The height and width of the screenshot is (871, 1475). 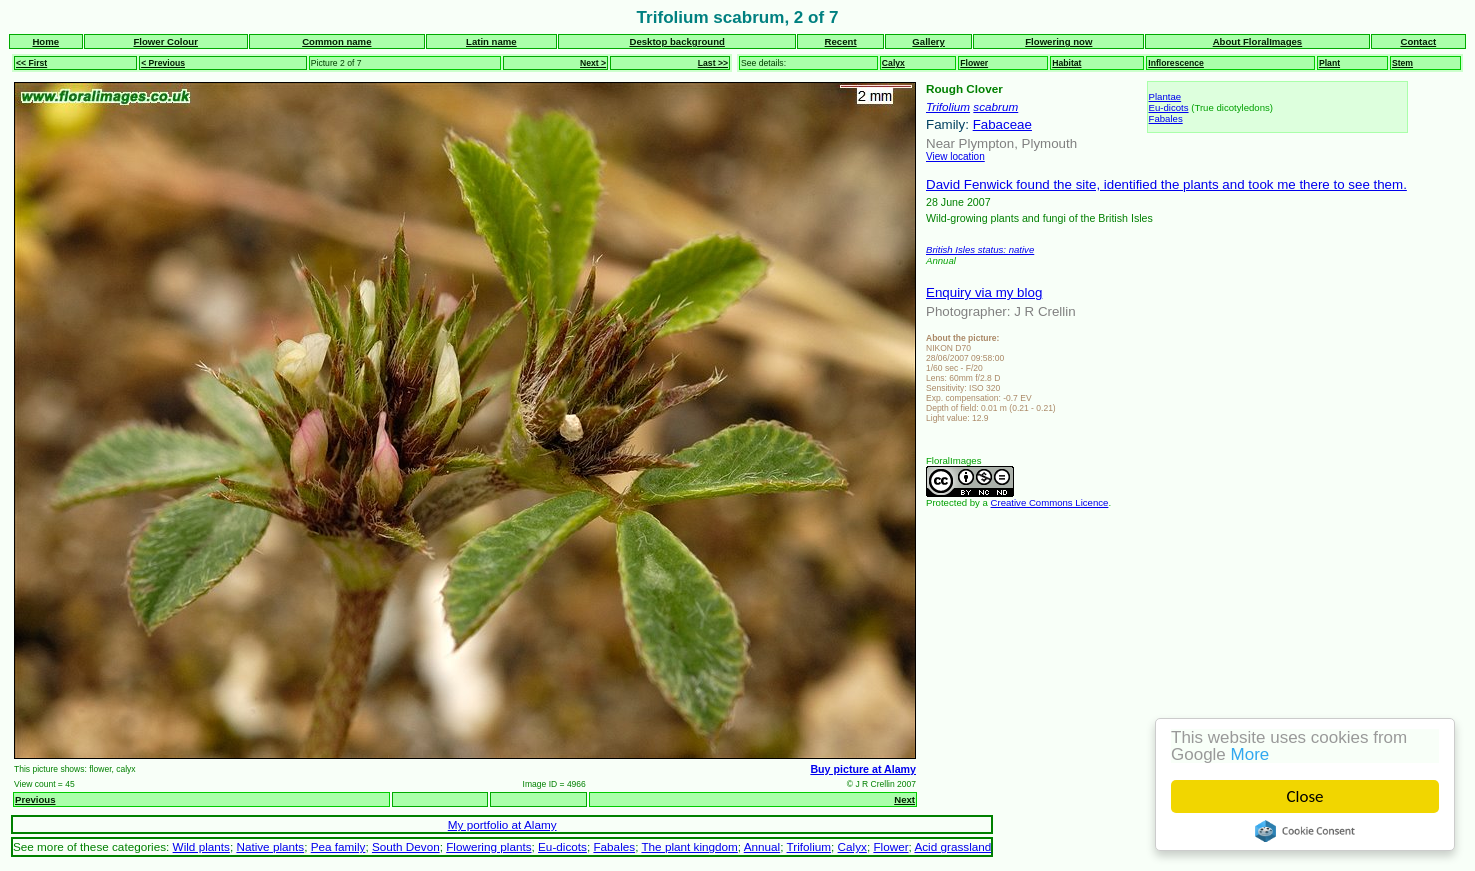 I want to click on Cookie Consent plugin for the EU cookie law, so click(x=1305, y=831).